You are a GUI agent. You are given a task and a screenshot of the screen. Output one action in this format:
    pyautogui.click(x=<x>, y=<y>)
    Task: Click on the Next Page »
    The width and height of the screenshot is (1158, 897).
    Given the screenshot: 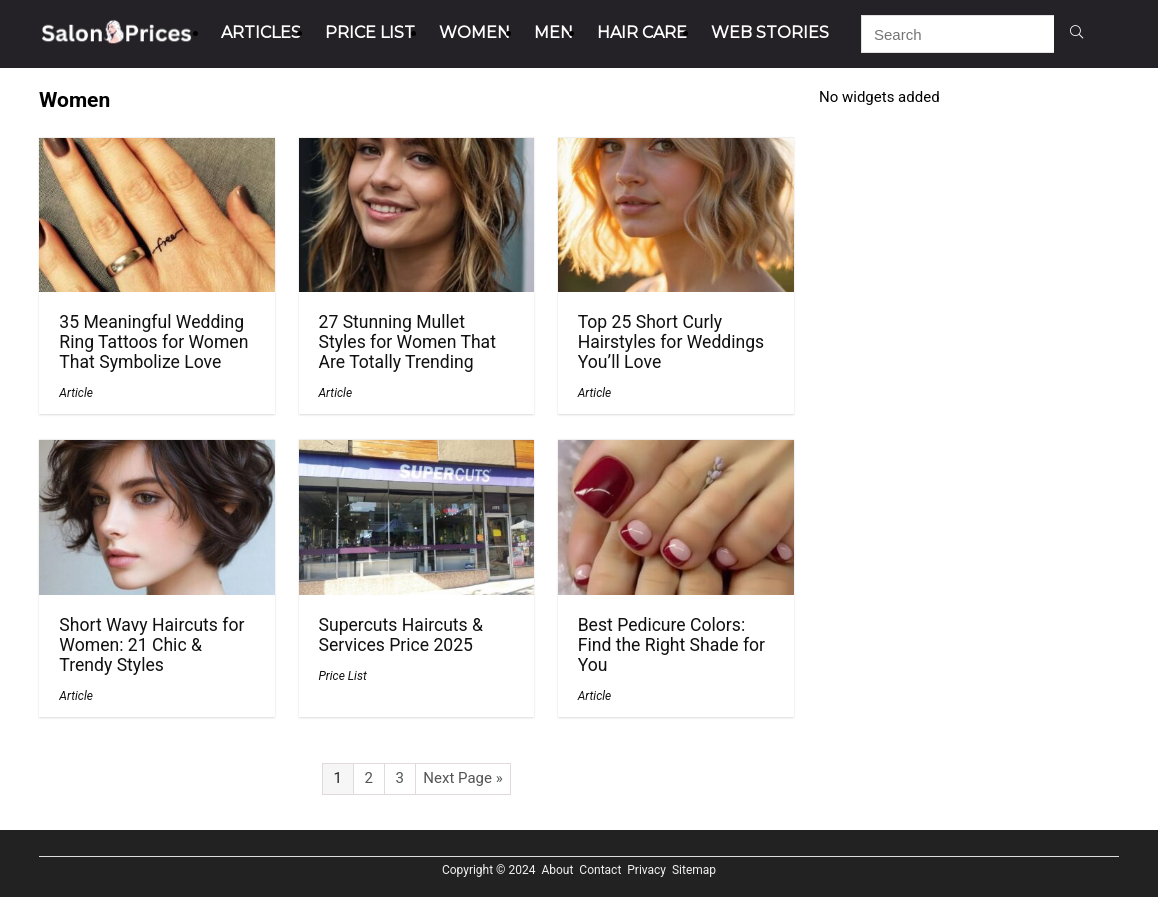 What is the action you would take?
    pyautogui.click(x=462, y=778)
    